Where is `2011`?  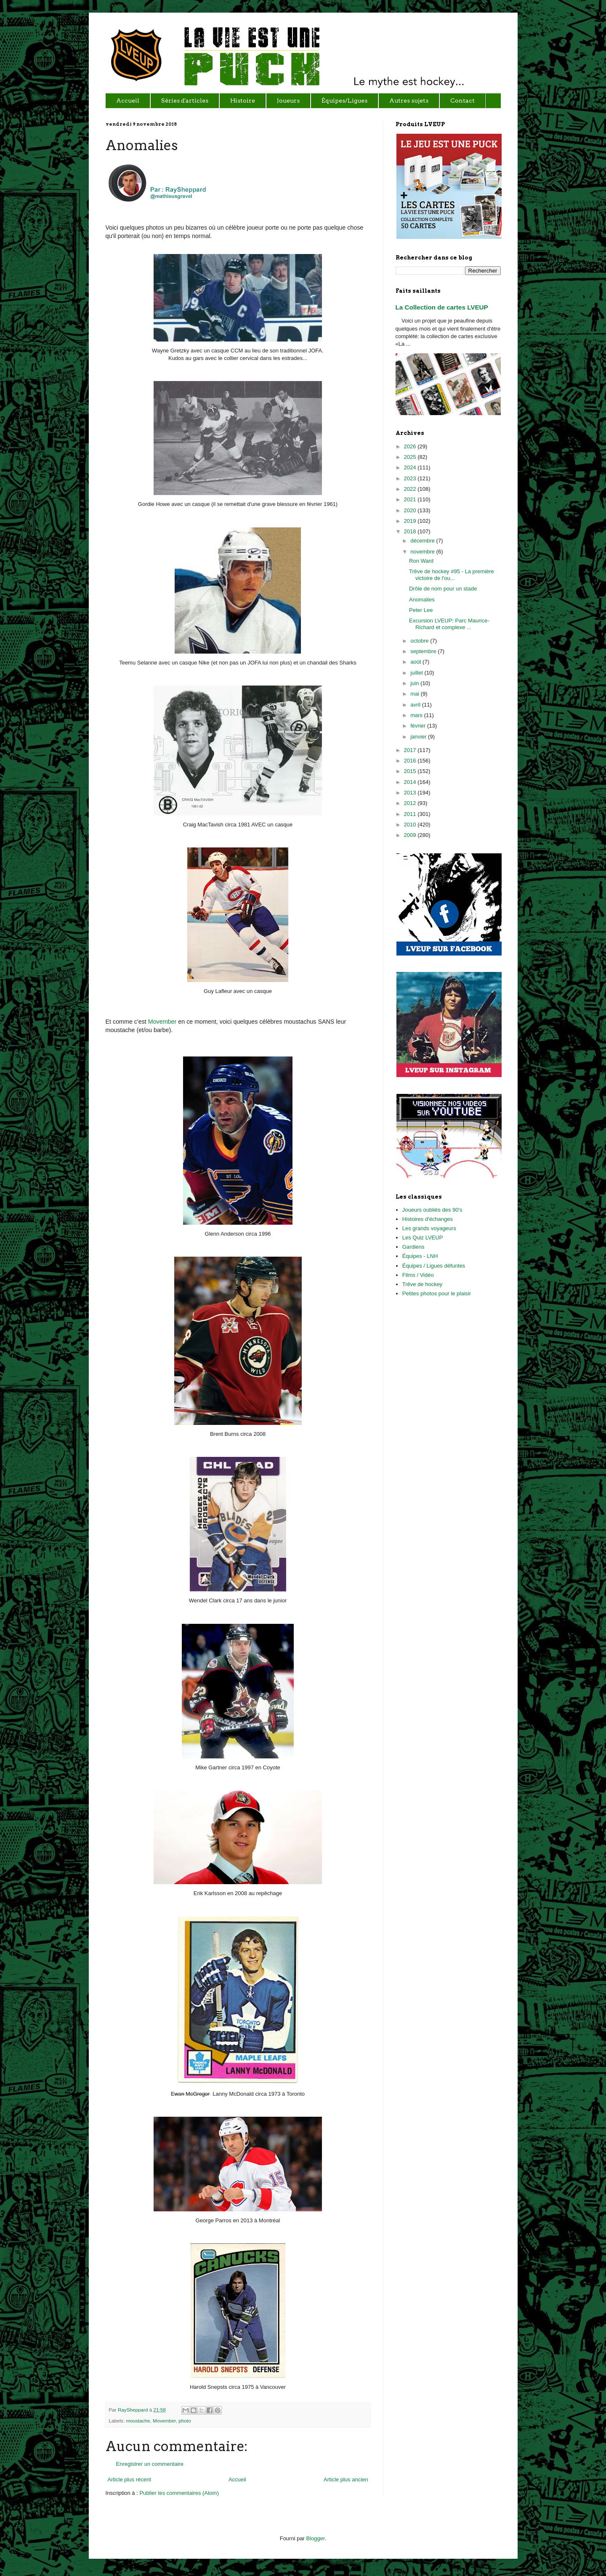 2011 is located at coordinates (411, 814).